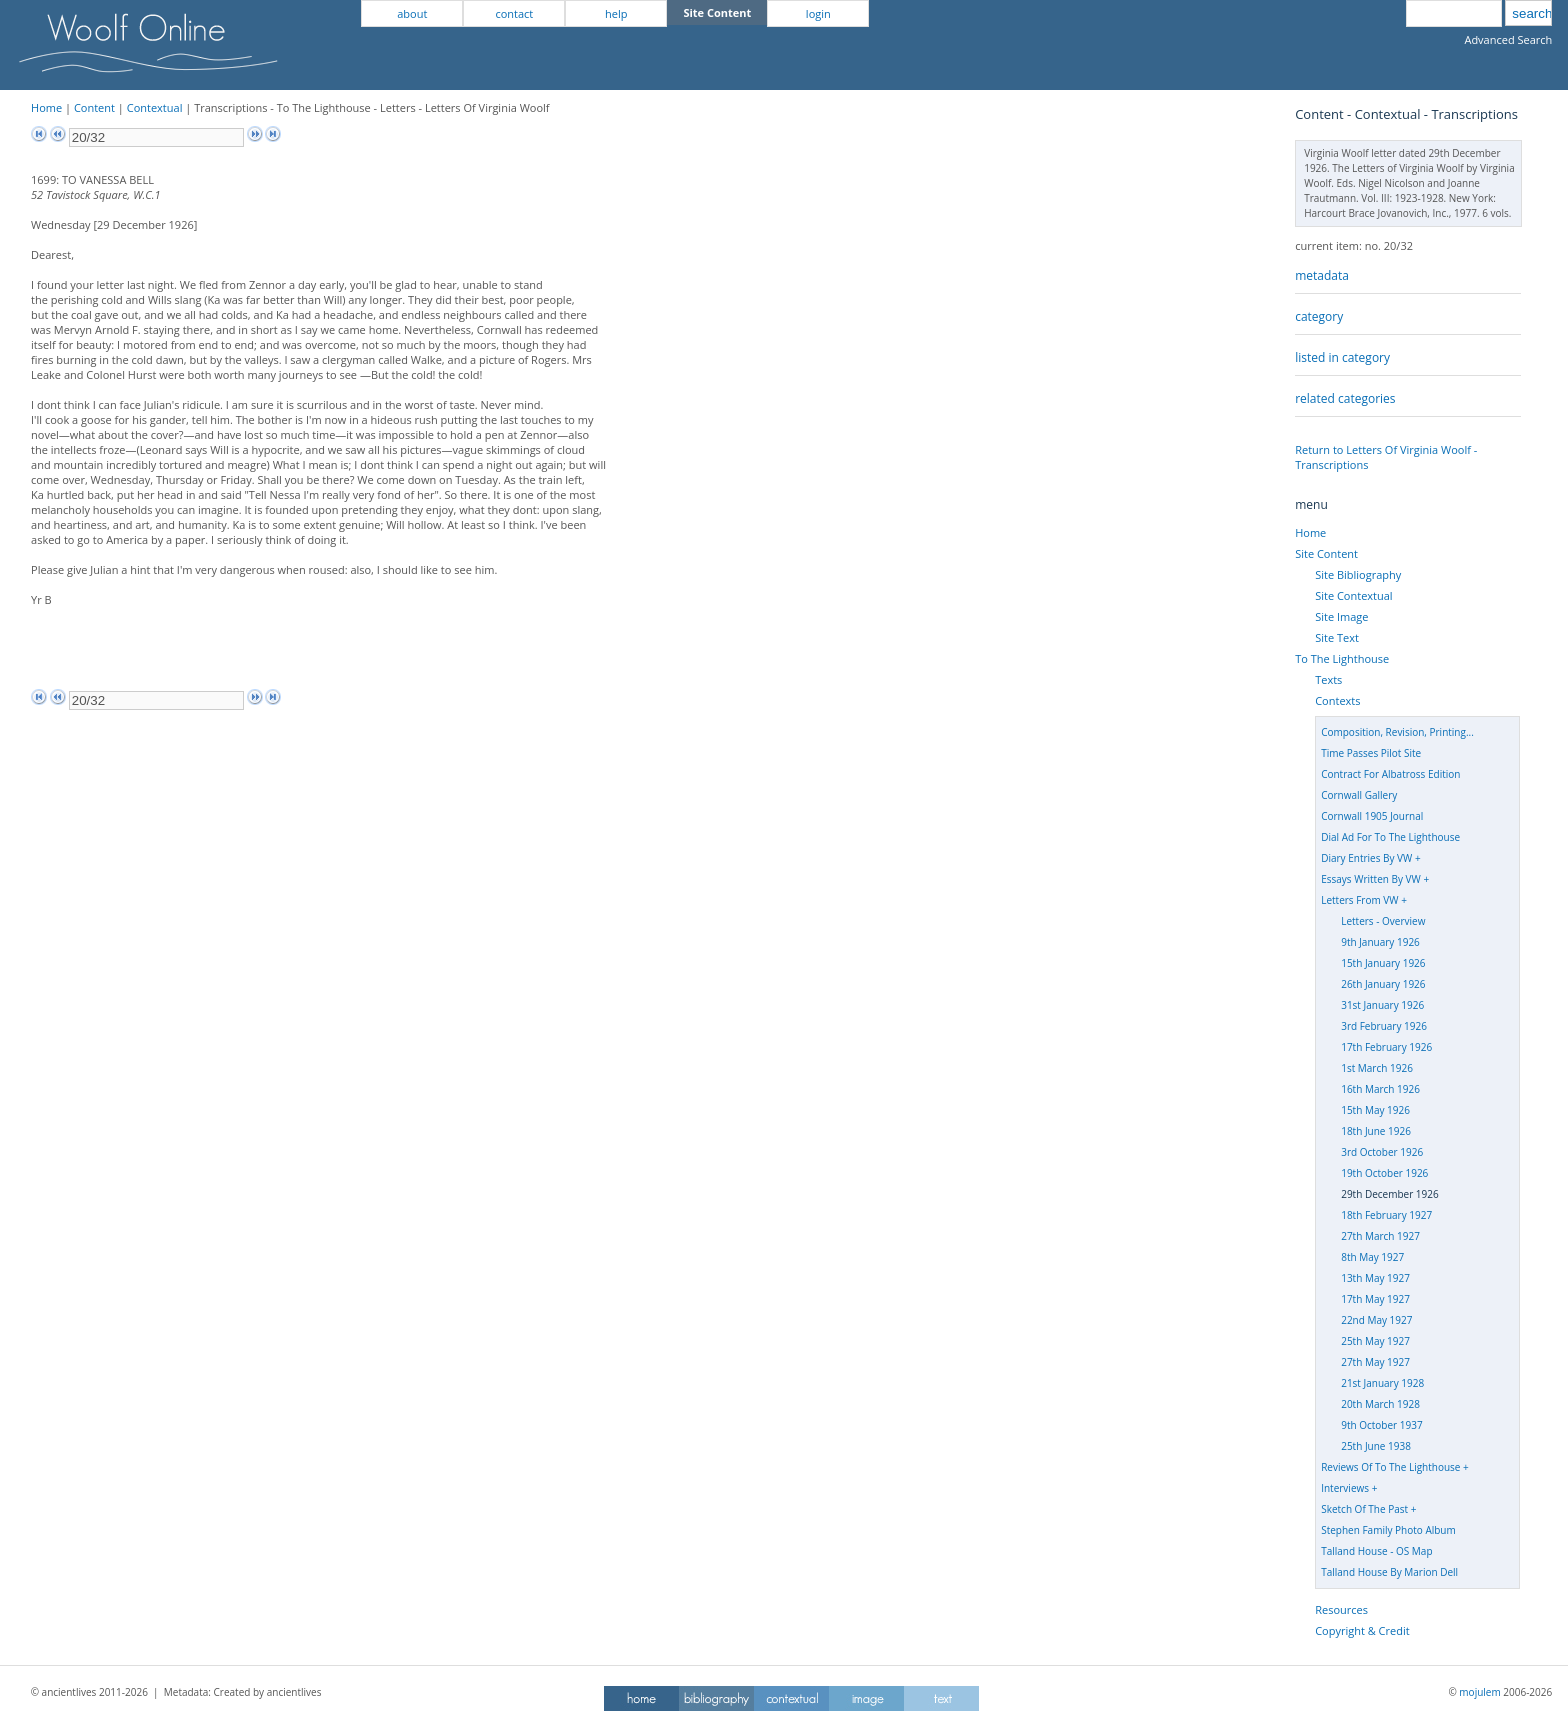  I want to click on 3rd October 1926, so click(1382, 1152).